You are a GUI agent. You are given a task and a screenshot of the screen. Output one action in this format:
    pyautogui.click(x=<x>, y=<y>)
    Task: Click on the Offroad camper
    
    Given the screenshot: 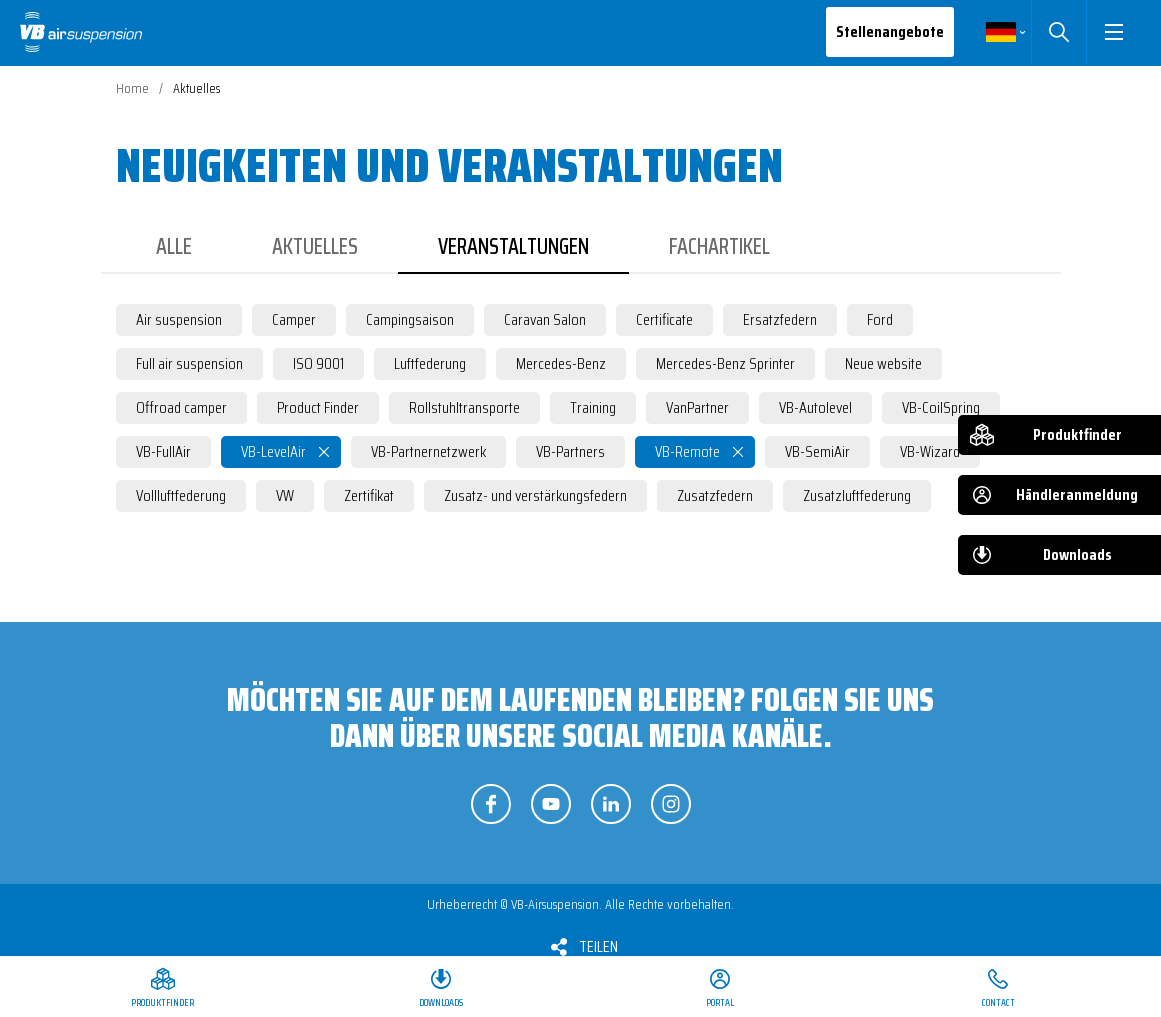 What is the action you would take?
    pyautogui.click(x=181, y=407)
    